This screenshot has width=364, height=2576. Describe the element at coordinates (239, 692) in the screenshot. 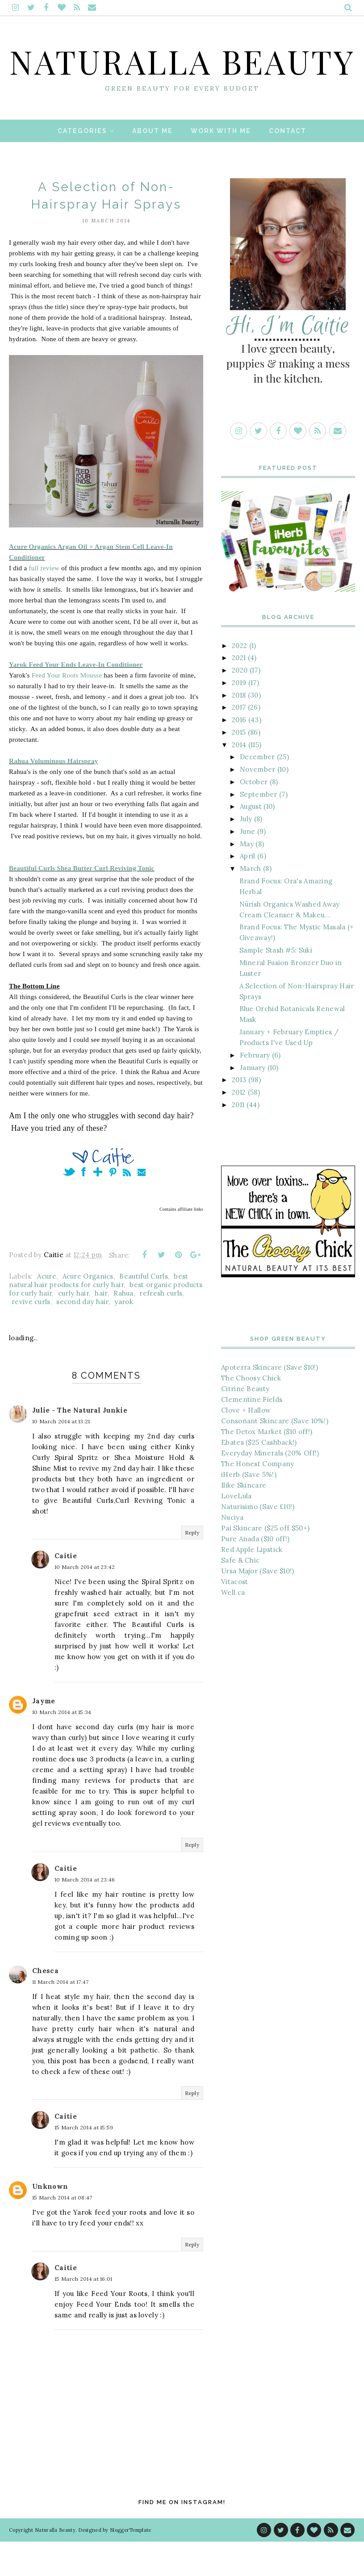

I see `2021` at that location.